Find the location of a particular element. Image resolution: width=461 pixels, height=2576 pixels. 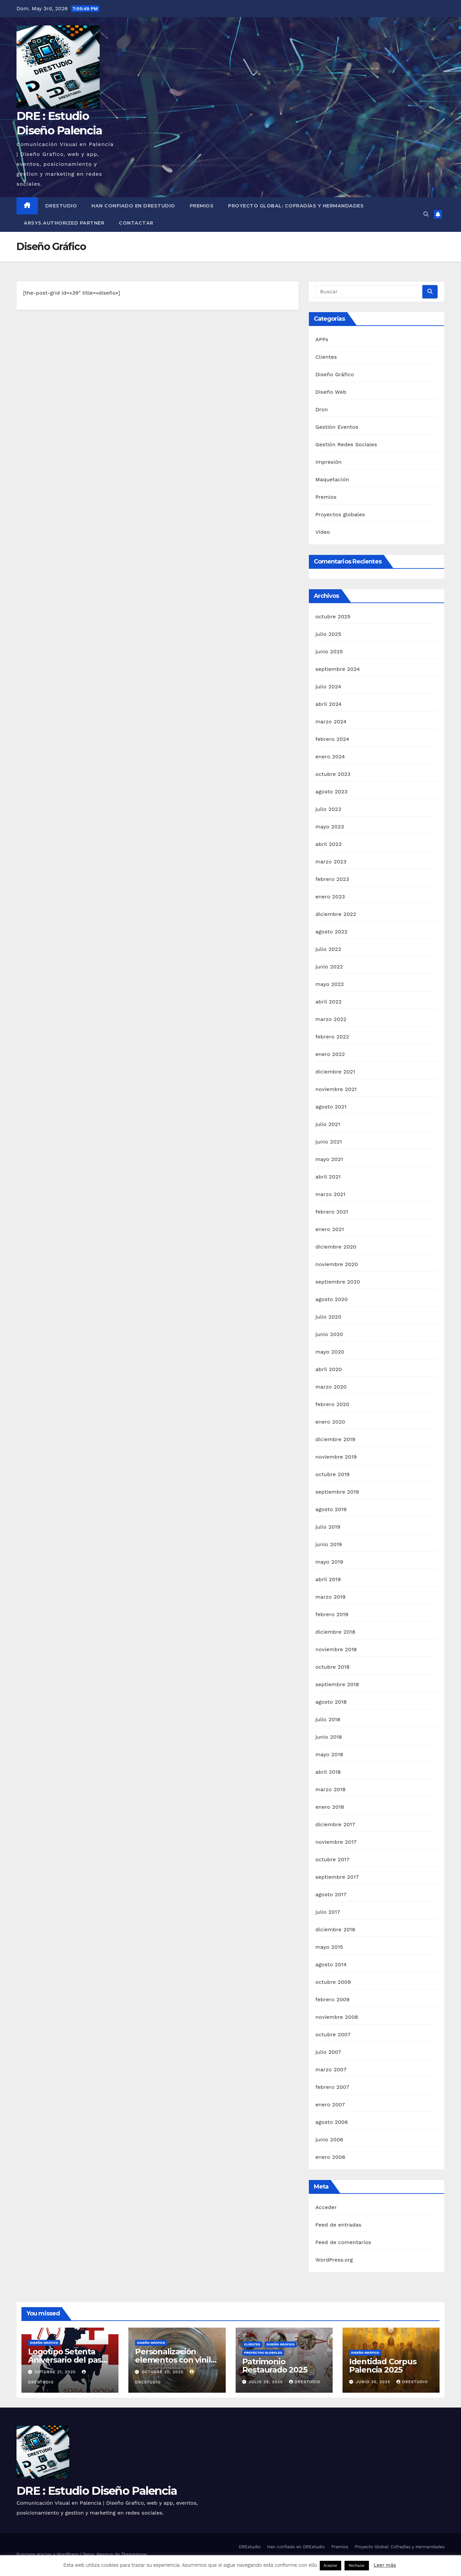

Gestión Eventos is located at coordinates (336, 427).